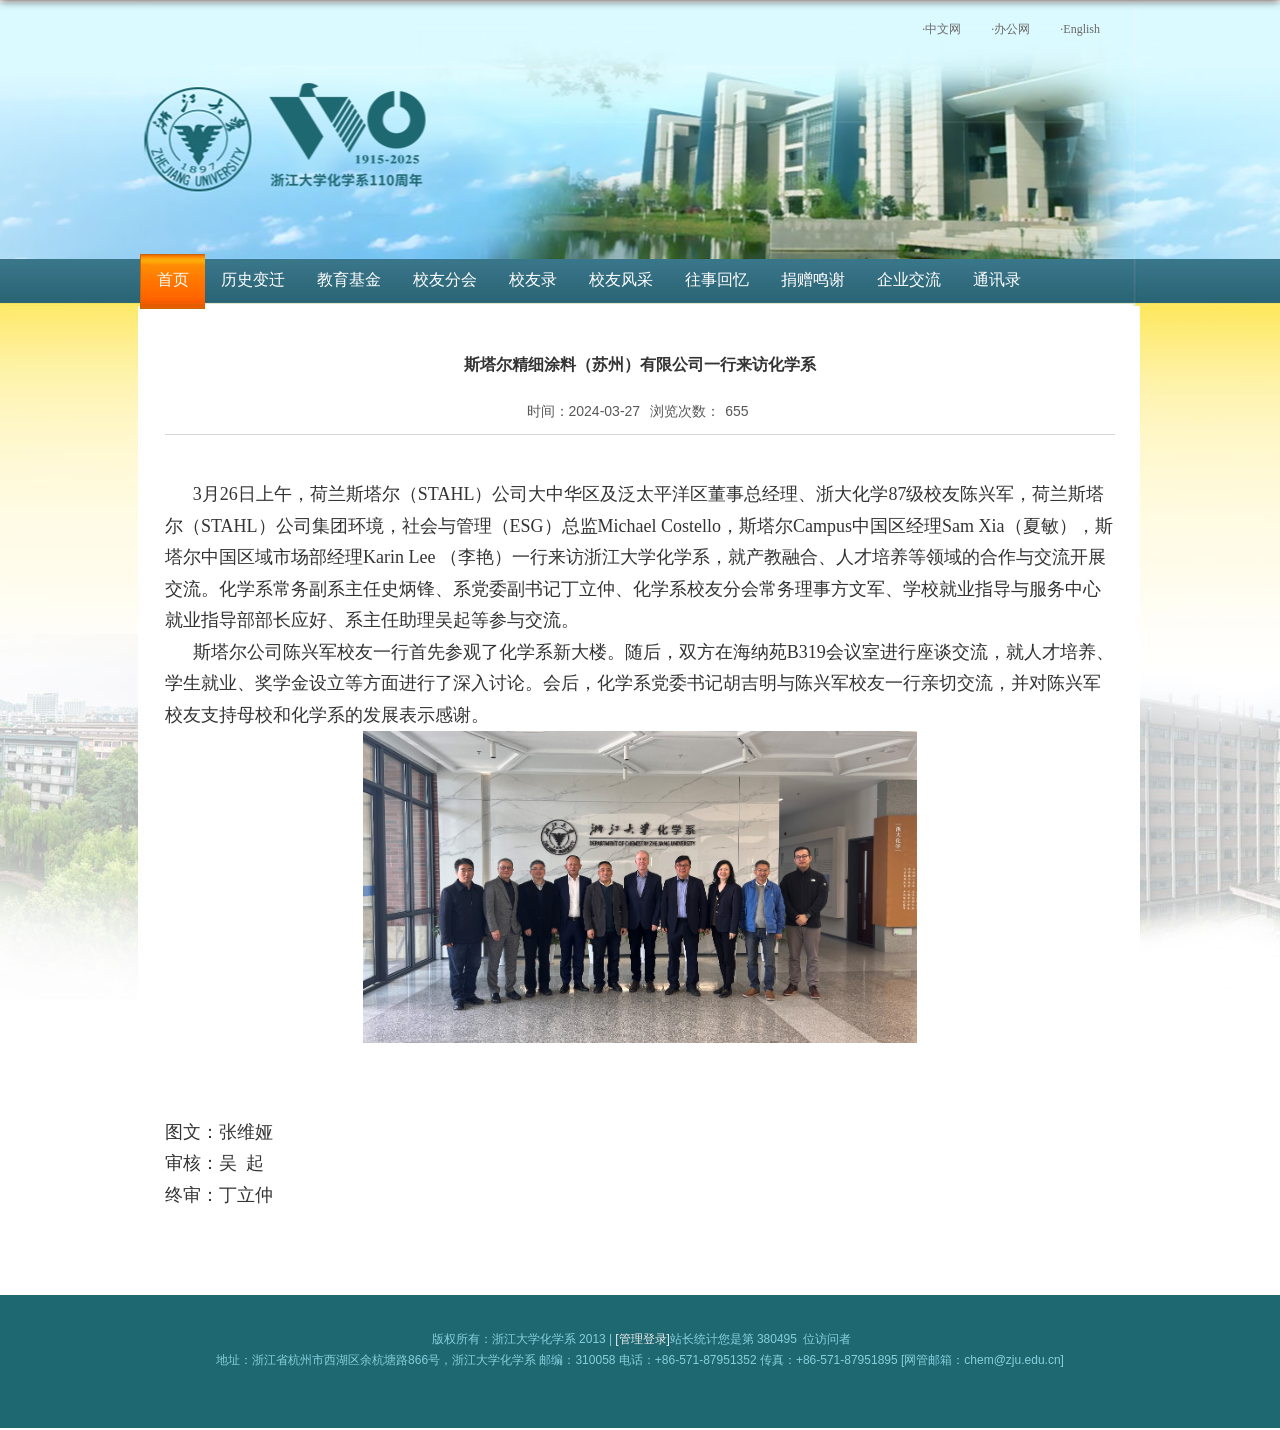 The width and height of the screenshot is (1280, 1430). Describe the element at coordinates (941, 29) in the screenshot. I see `·中文网` at that location.